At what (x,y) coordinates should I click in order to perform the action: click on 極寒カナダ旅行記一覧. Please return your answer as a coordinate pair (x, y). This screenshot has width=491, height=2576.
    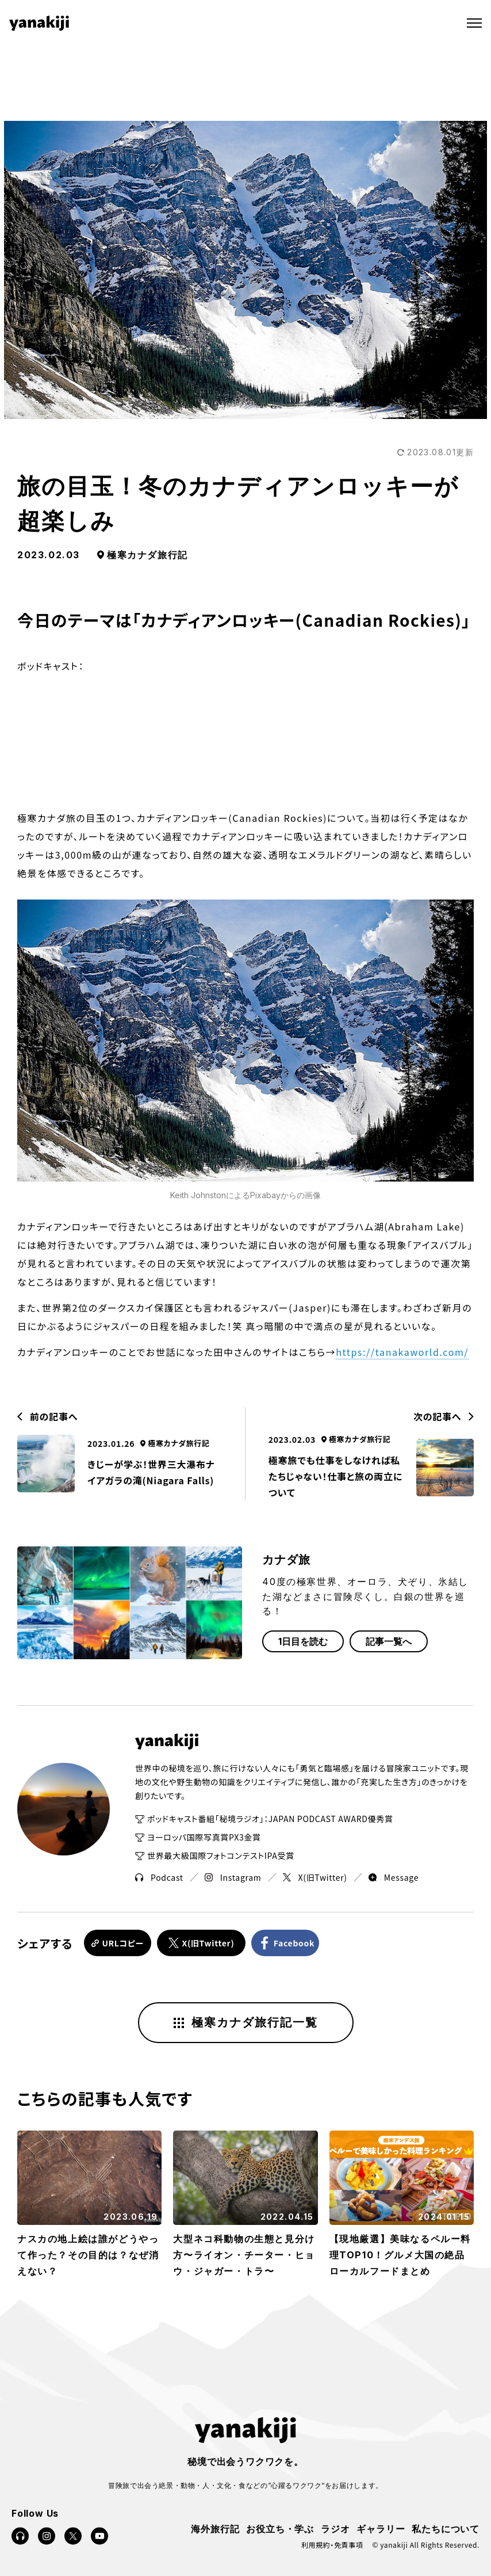
    Looking at the image, I should click on (246, 2021).